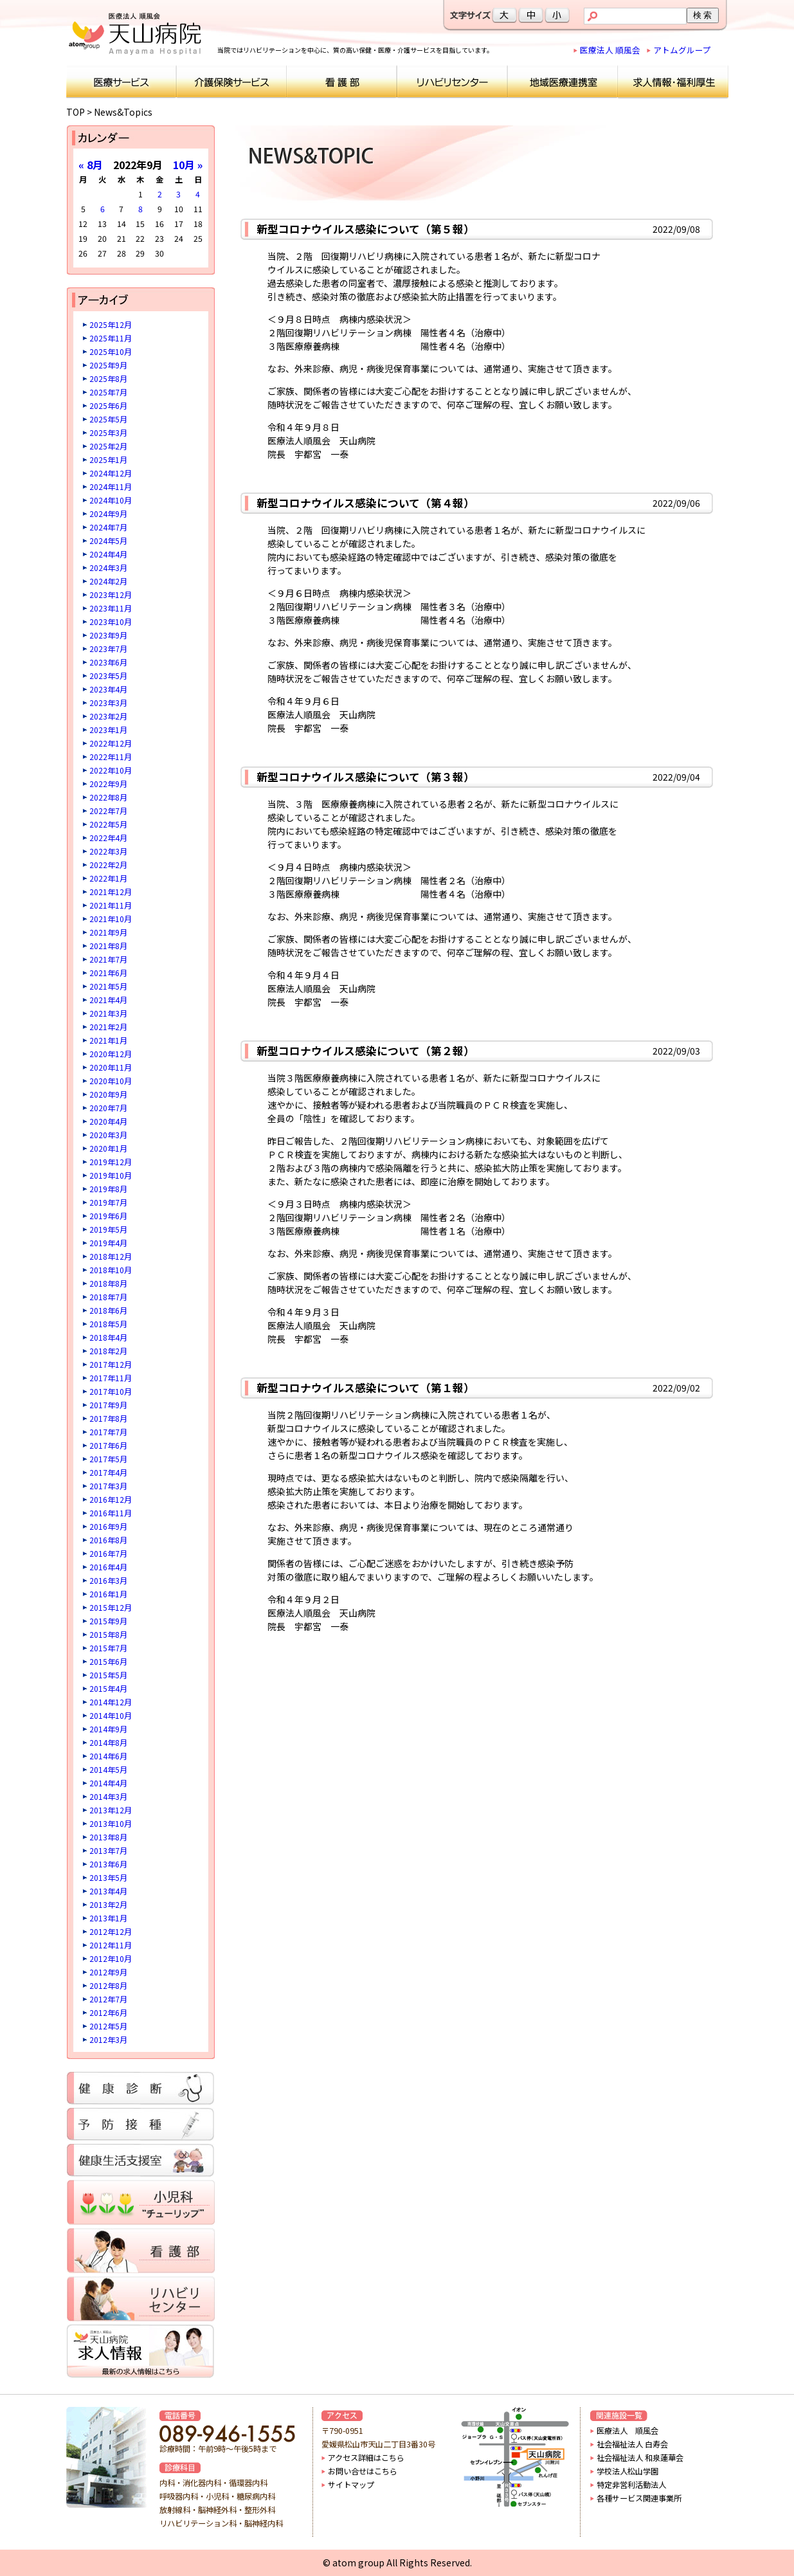 This screenshot has width=794, height=2576. I want to click on 2014年8月, so click(108, 1742).